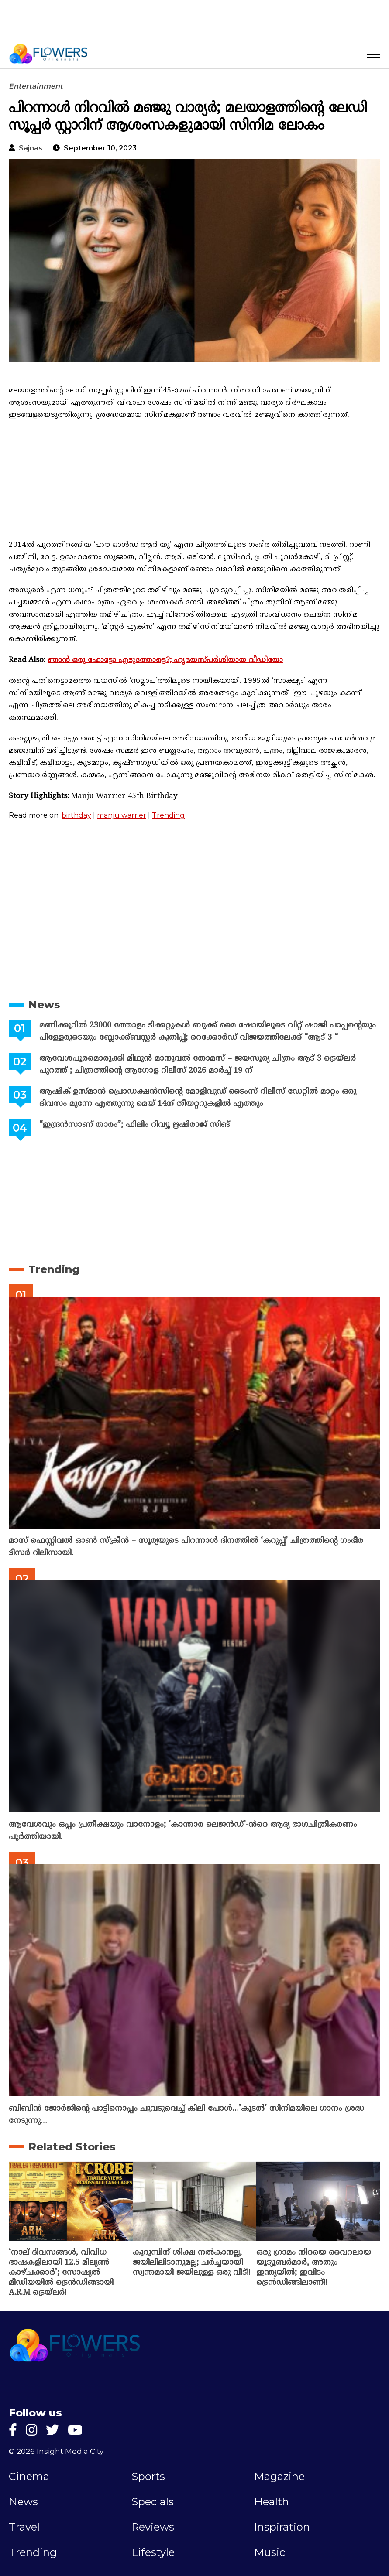  What do you see at coordinates (165, 660) in the screenshot?
I see `ഞാൻ ഒരു ഫോട്ടോ എടുത്തോട്ടെ?; ഹൃദയസ്പർശിയായ വീഡിയോ` at bounding box center [165, 660].